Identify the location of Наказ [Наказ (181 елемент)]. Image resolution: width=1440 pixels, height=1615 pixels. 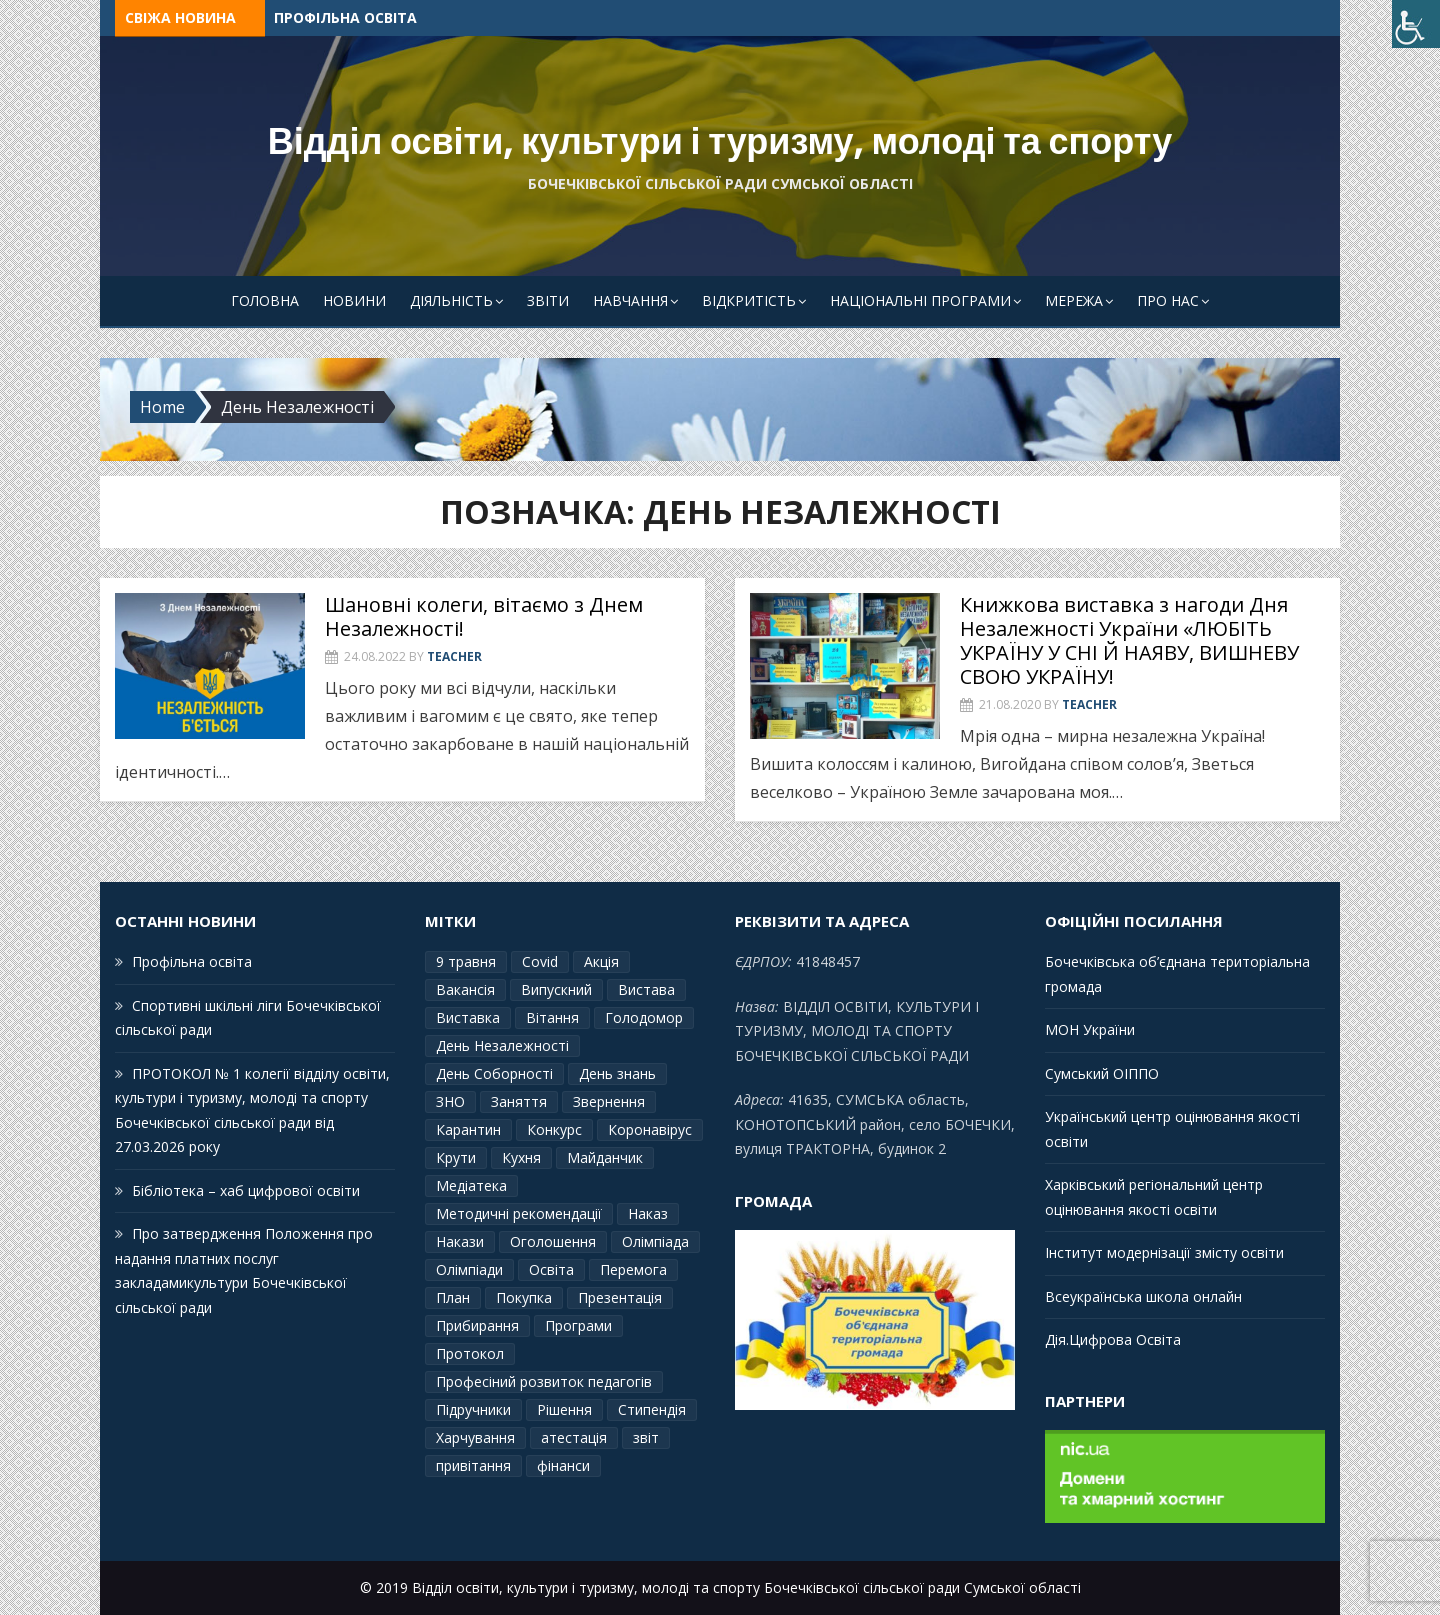
(648, 1213).